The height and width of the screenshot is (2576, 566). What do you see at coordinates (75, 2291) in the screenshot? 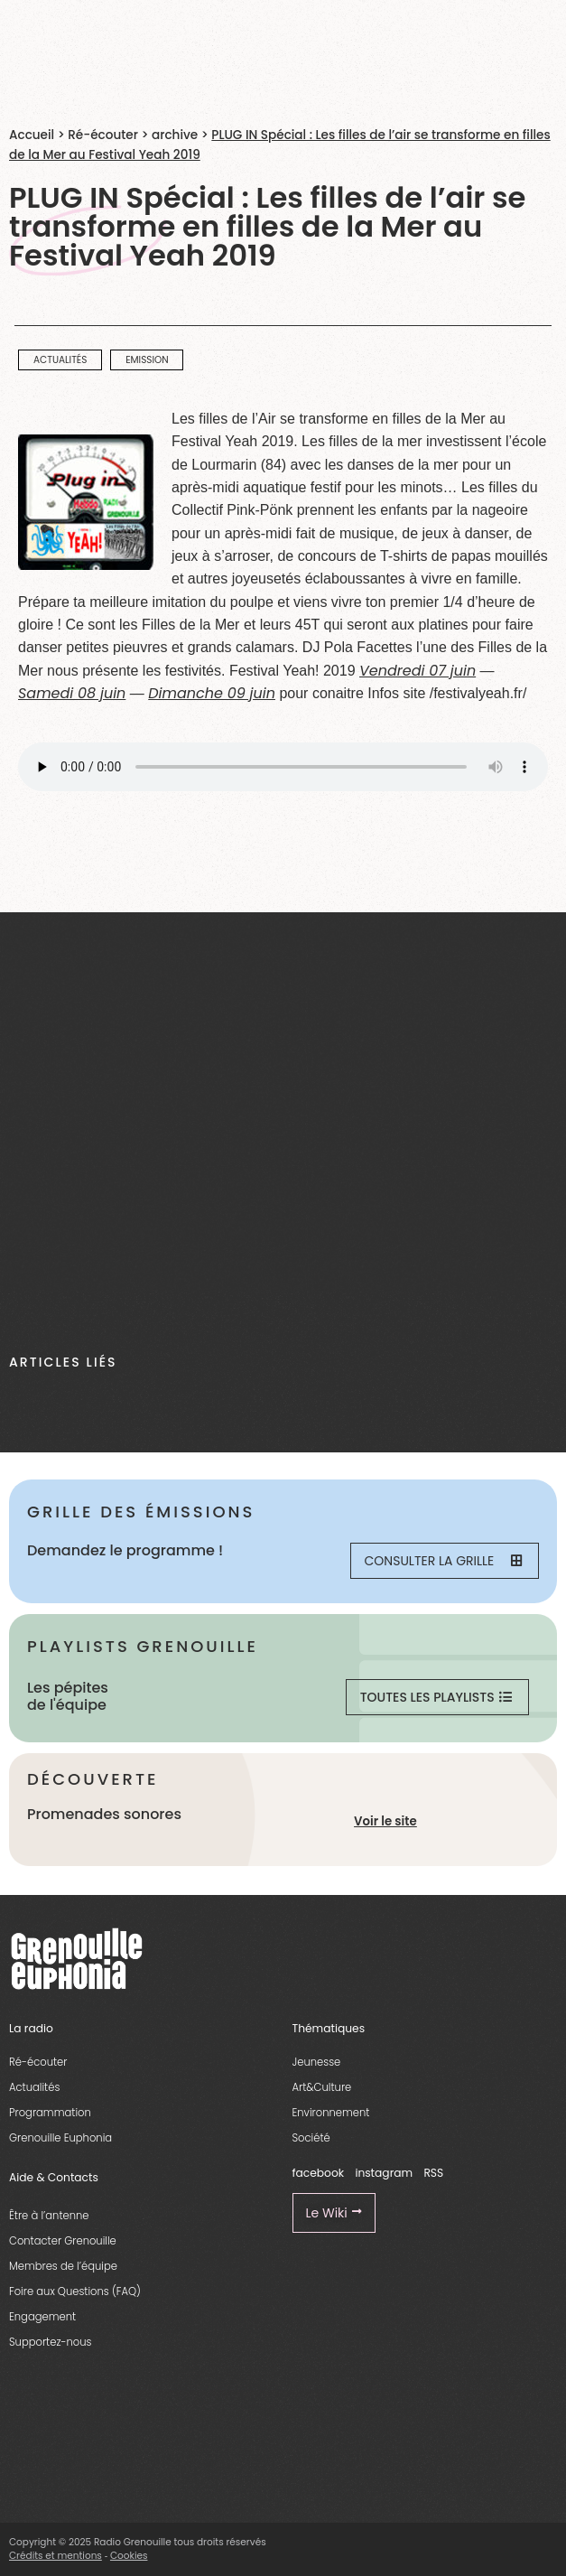
I see `Foire aux Questions (FAQ)` at bounding box center [75, 2291].